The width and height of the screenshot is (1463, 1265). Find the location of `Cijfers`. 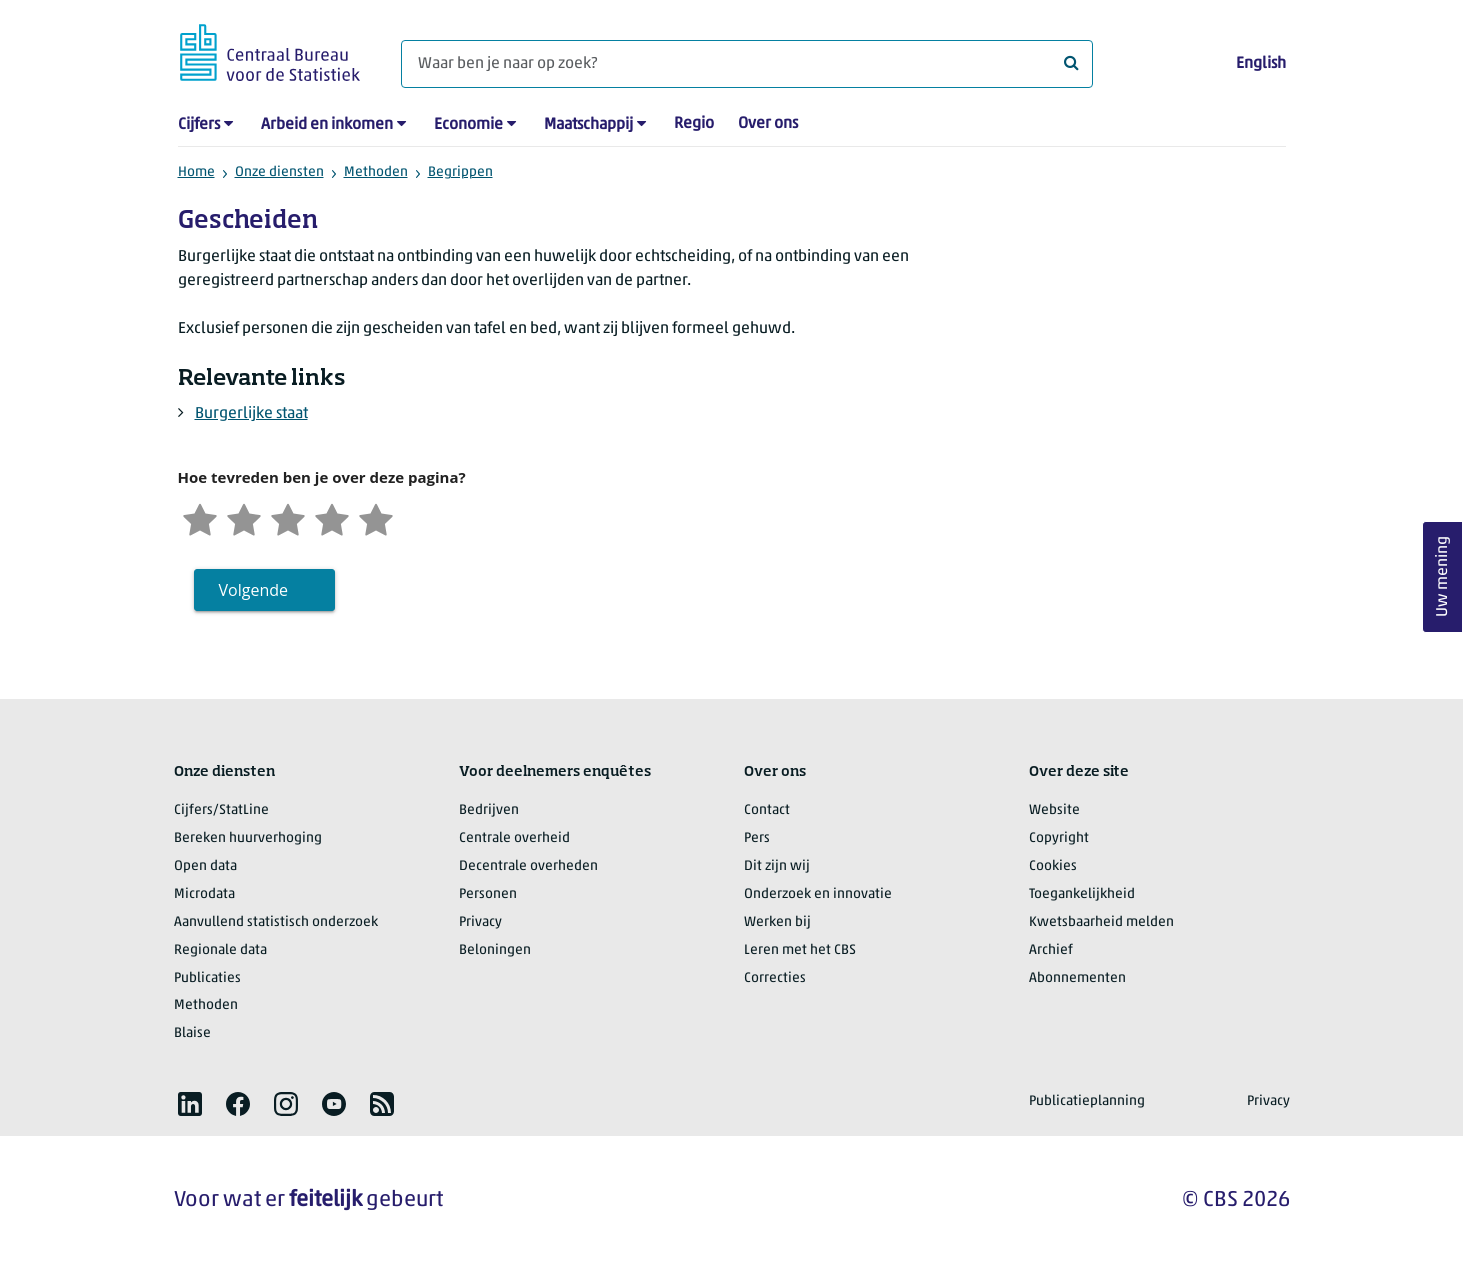

Cijfers is located at coordinates (199, 125).